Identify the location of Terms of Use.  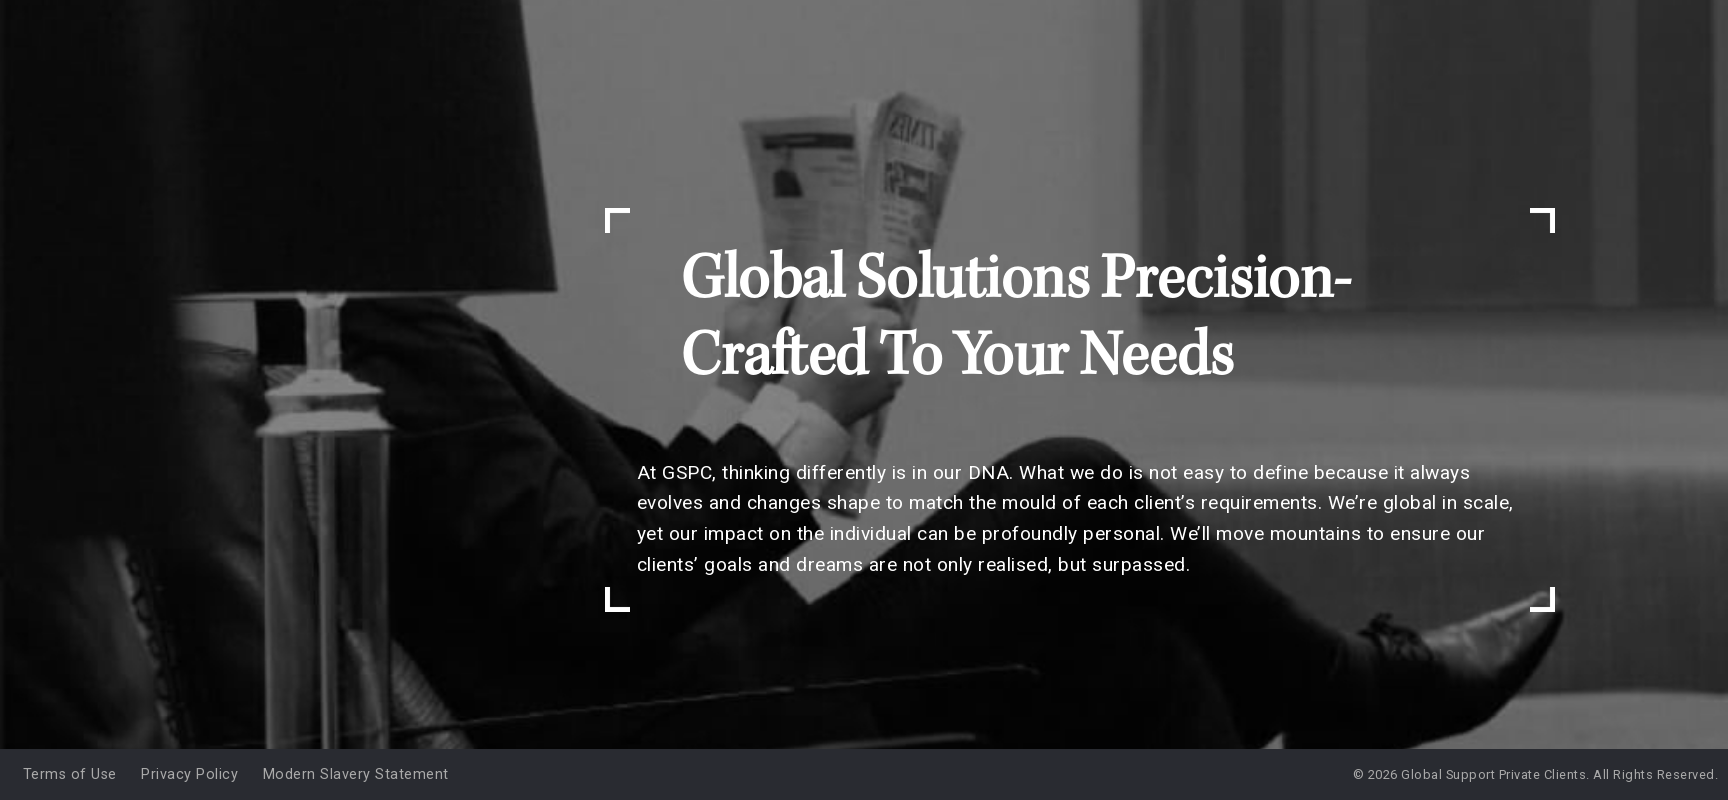
(70, 774).